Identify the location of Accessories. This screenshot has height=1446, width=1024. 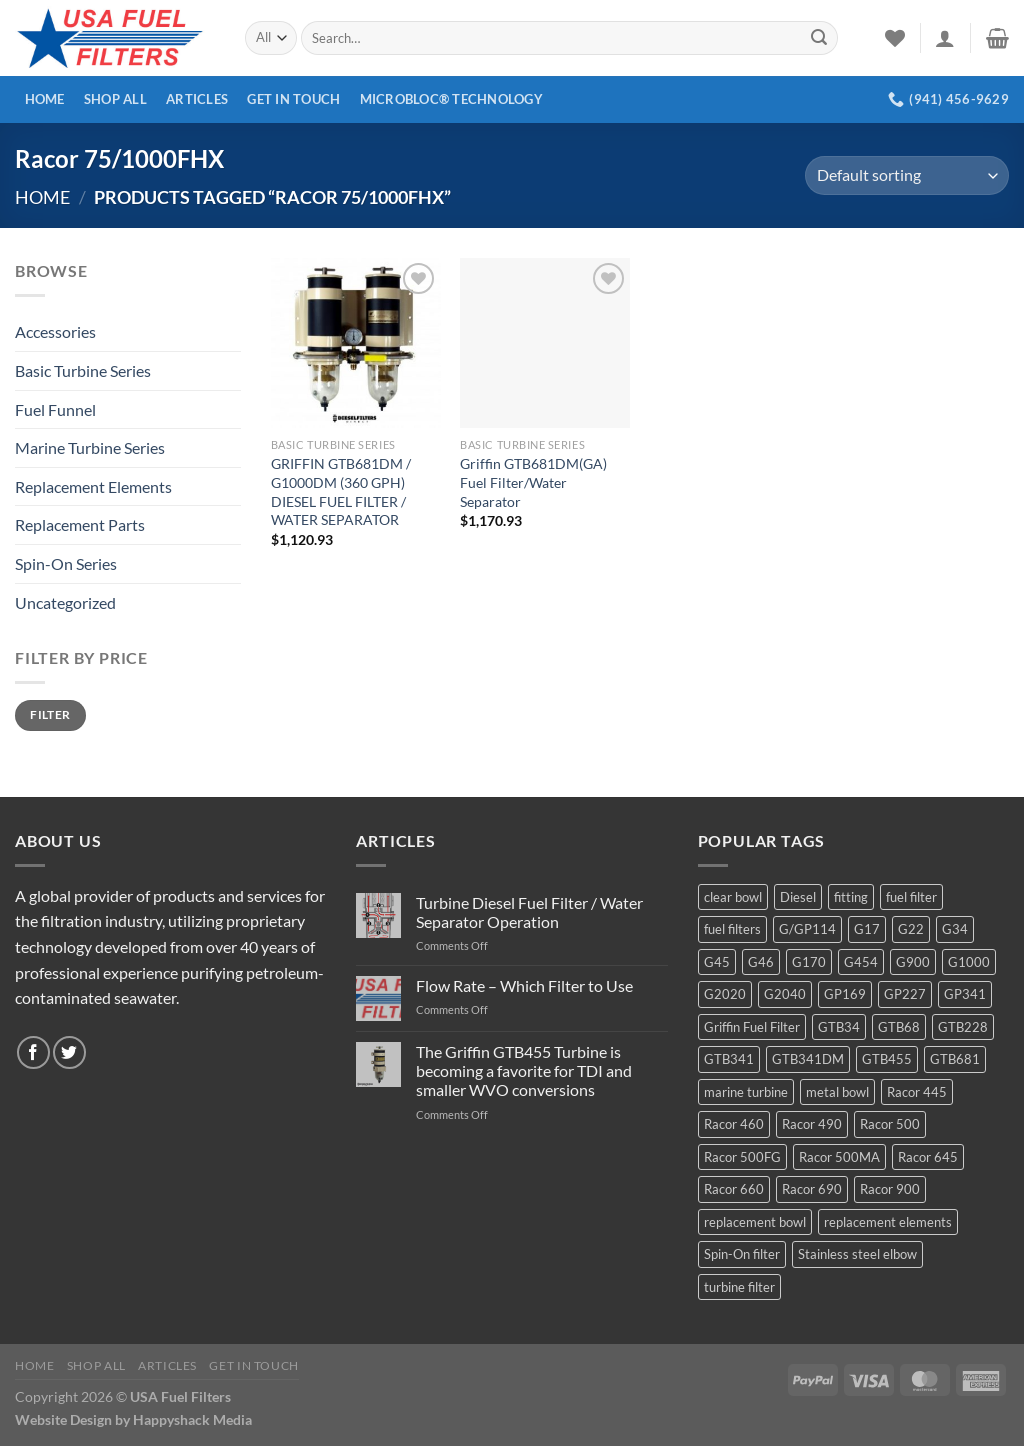
(55, 331).